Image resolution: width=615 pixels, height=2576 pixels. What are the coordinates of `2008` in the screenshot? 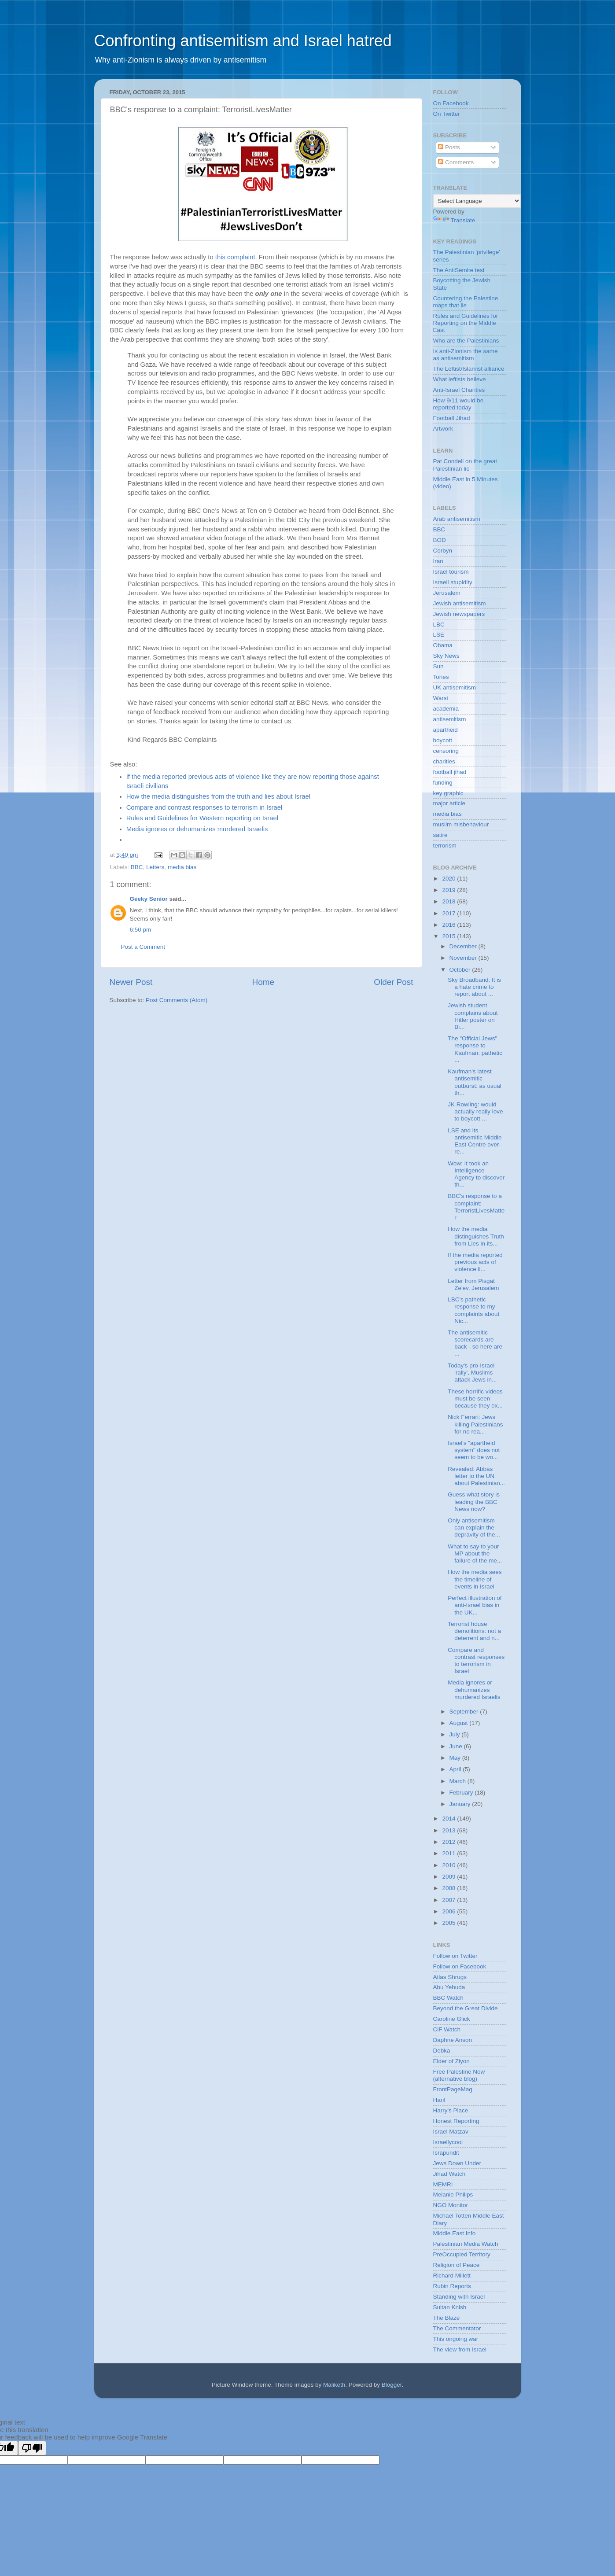 It's located at (449, 1888).